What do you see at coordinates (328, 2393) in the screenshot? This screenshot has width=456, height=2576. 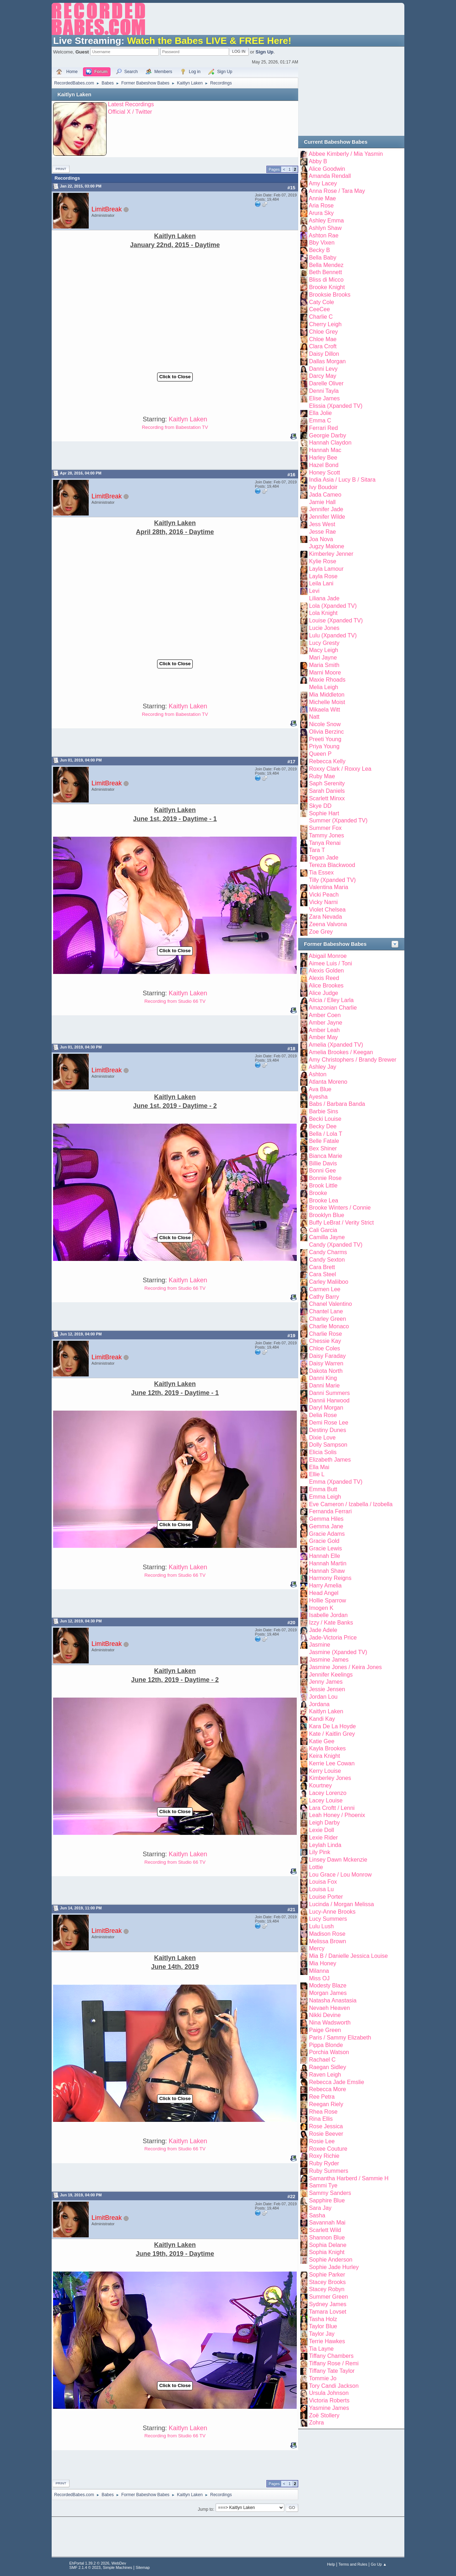 I see `Ursula Johnson` at bounding box center [328, 2393].